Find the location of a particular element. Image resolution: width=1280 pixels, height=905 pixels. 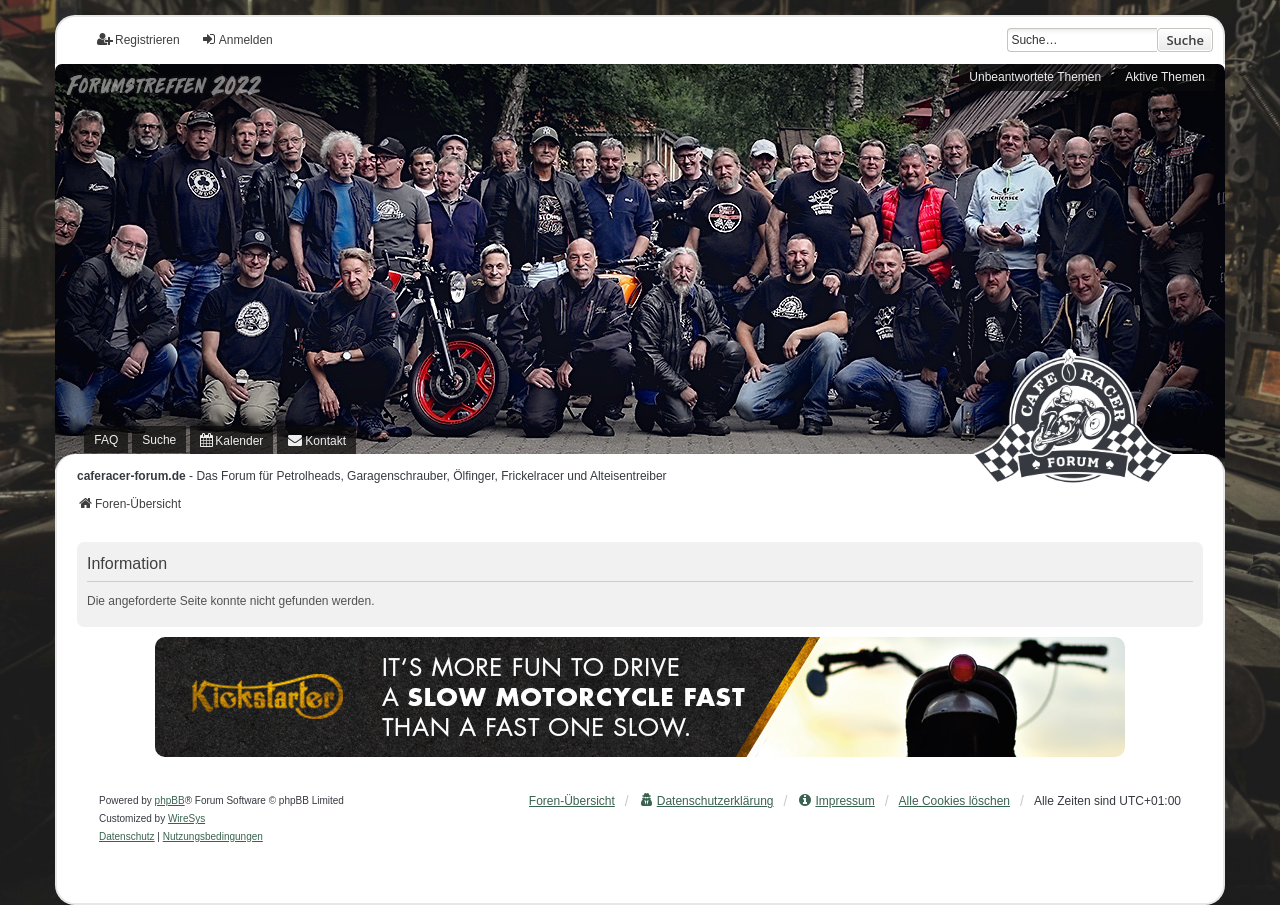

Unbeantwortete Themen [menuitem] is located at coordinates (1035, 77).